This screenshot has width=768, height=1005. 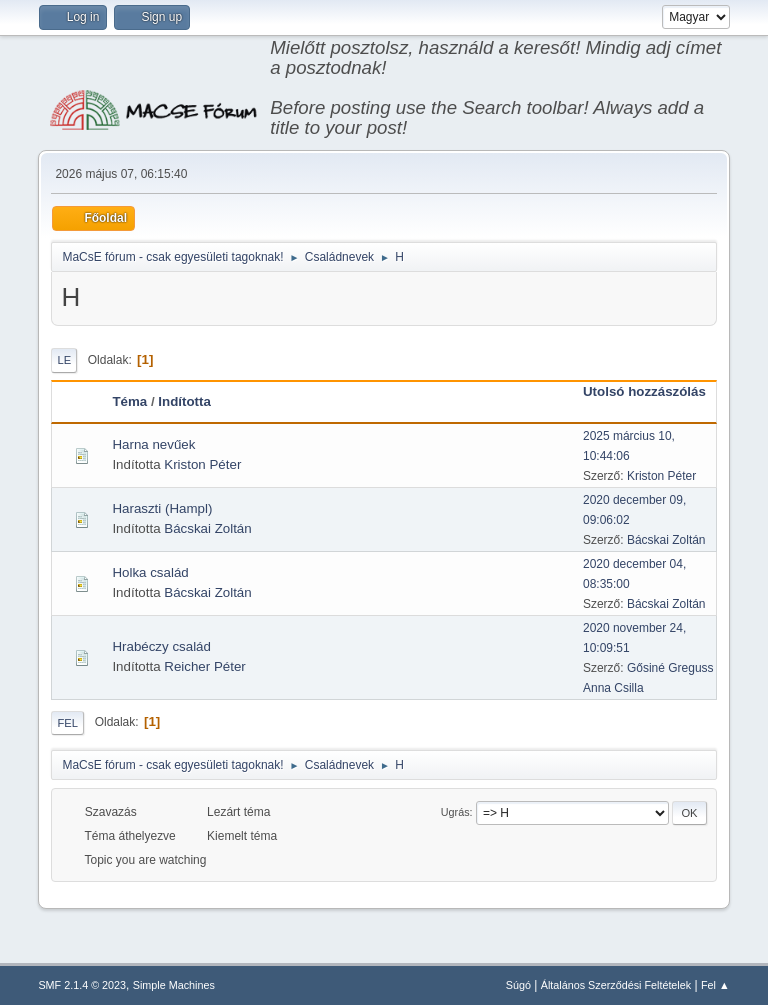 I want to click on Haraszti (Hampl), so click(x=162, y=508).